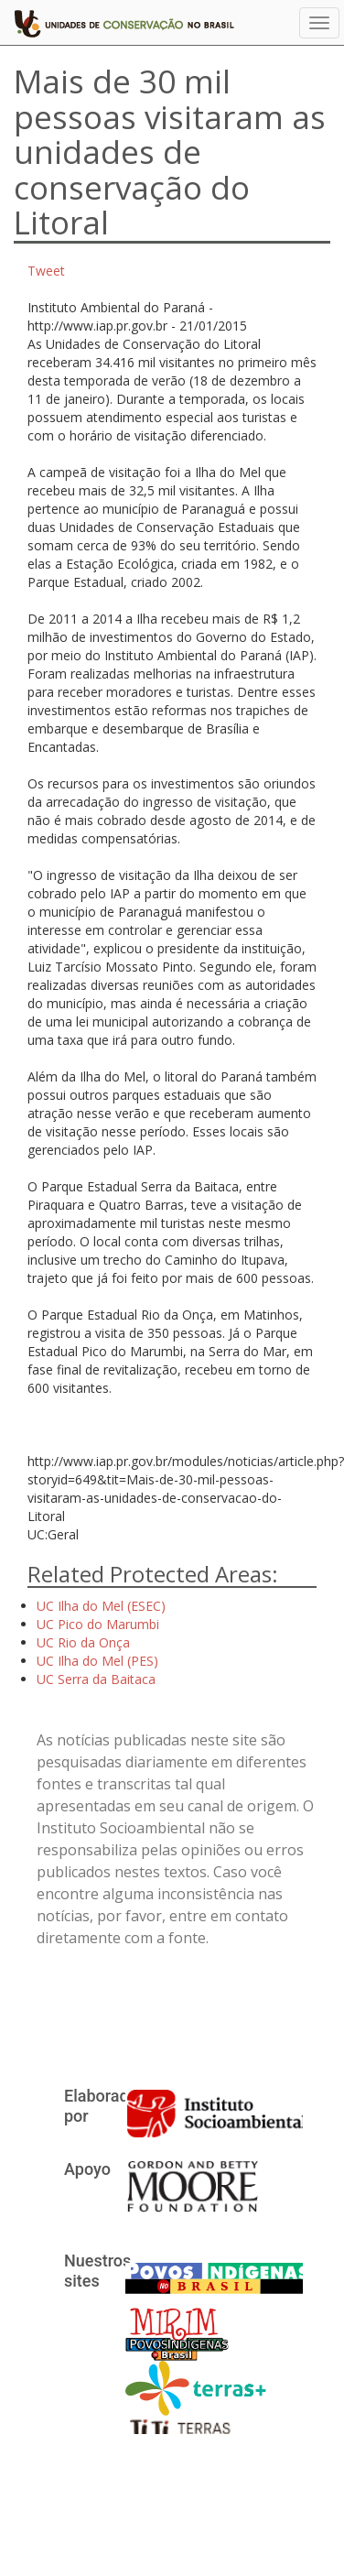 The width and height of the screenshot is (344, 2576). What do you see at coordinates (96, 1679) in the screenshot?
I see `UC Serra da Baitaca` at bounding box center [96, 1679].